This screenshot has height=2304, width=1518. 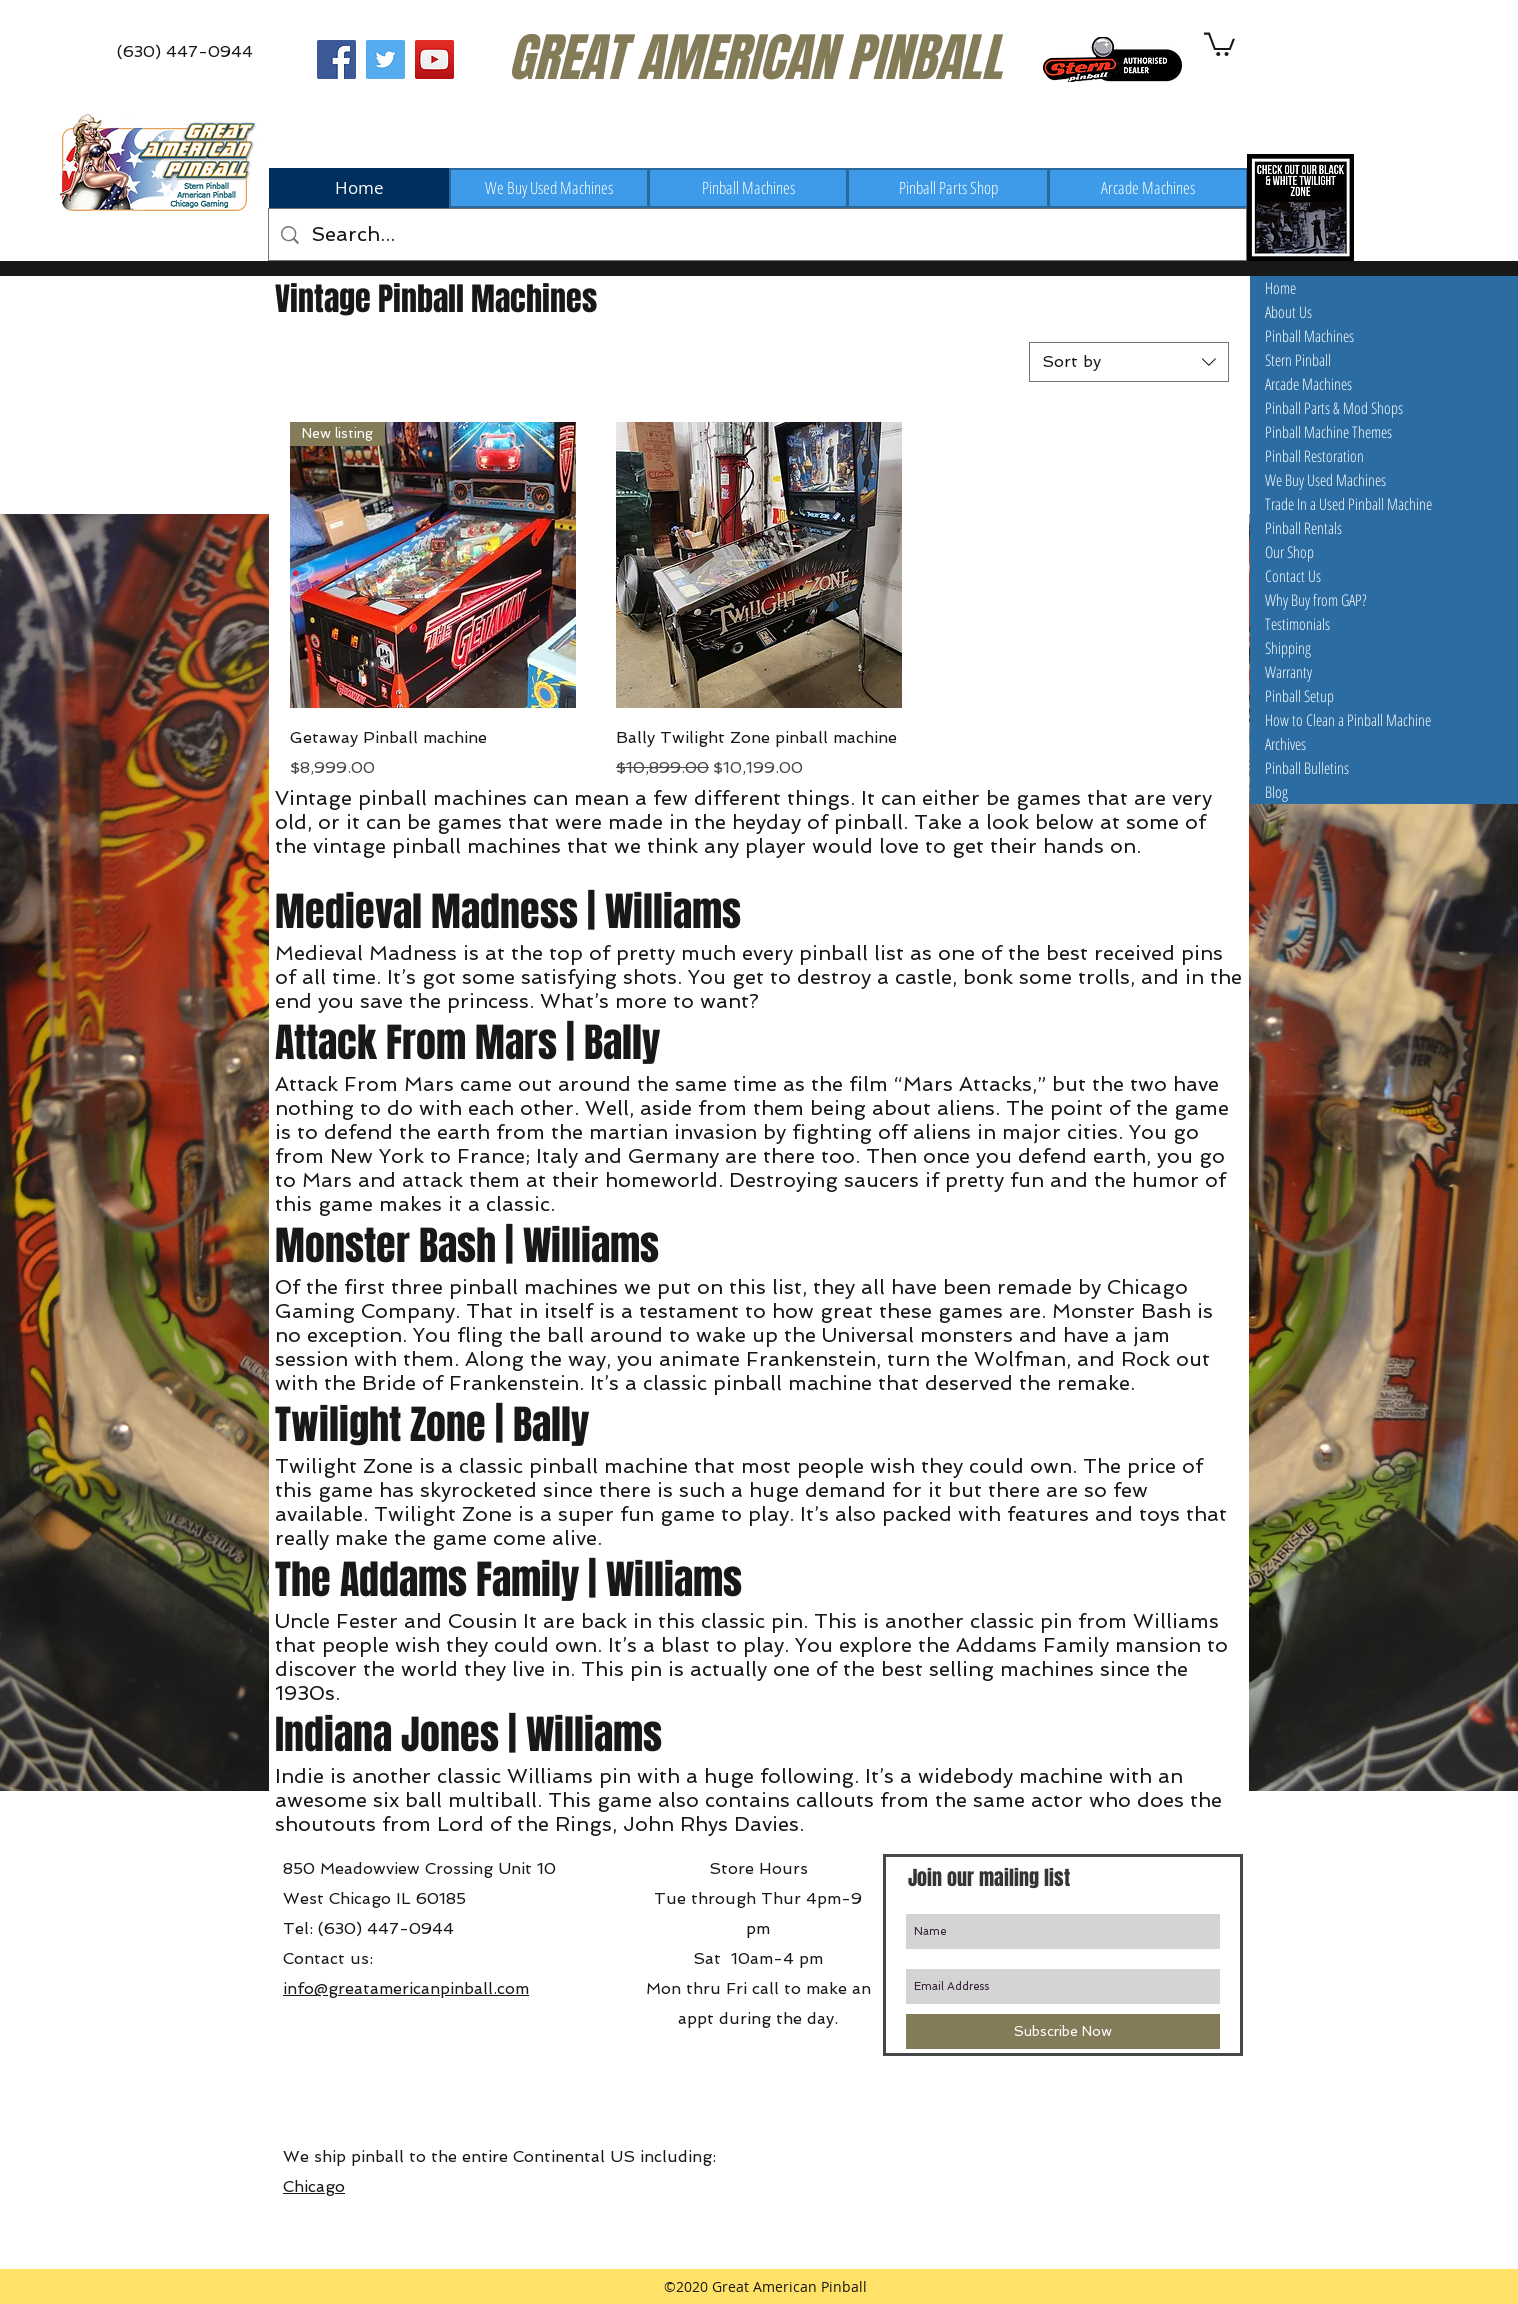 What do you see at coordinates (385, 59) in the screenshot?
I see `[Great American Pinball on Twitter]` at bounding box center [385, 59].